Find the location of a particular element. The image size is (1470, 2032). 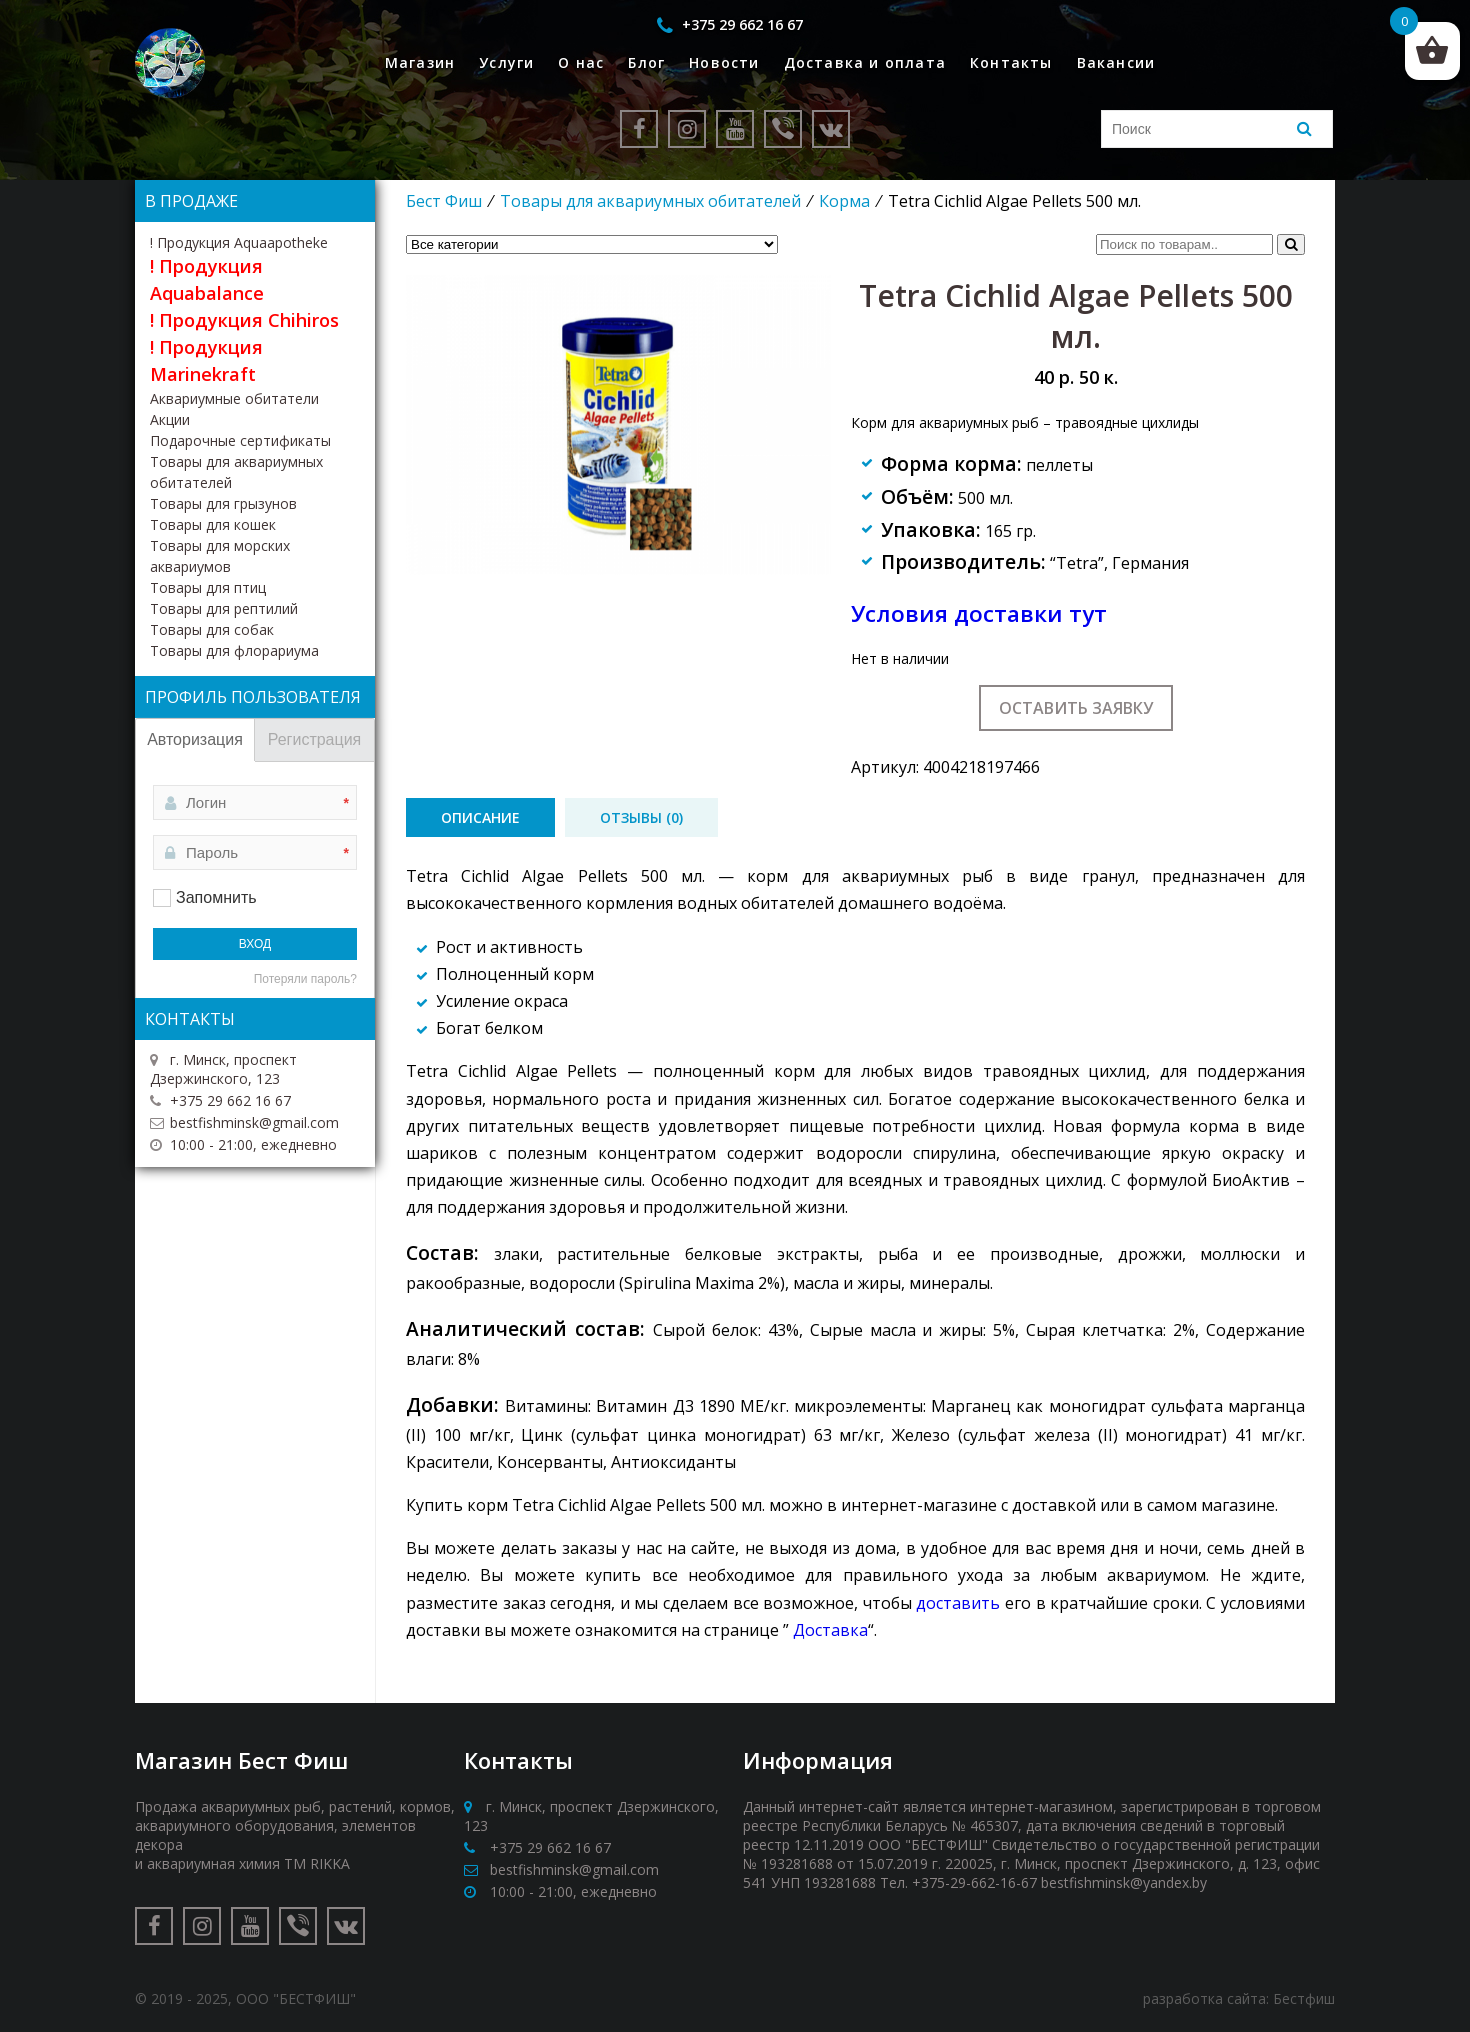

Регистрация is located at coordinates (315, 739).